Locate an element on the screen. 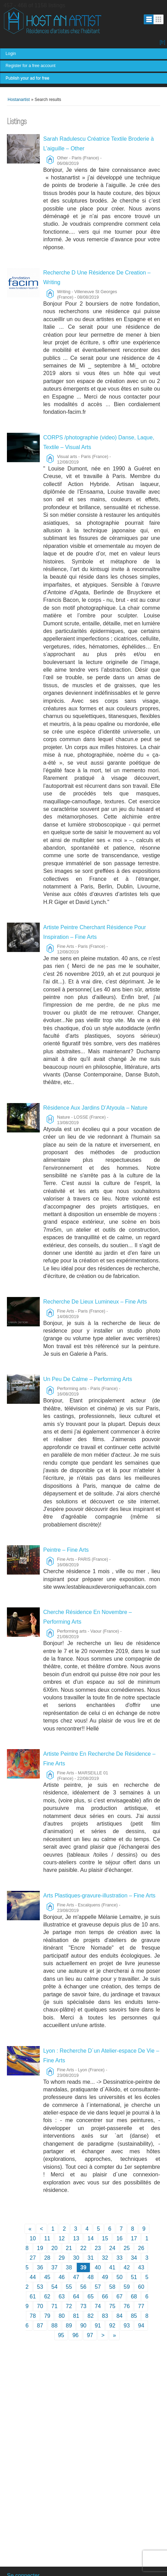 The width and height of the screenshot is (167, 2576). 91 is located at coordinates (98, 2325).